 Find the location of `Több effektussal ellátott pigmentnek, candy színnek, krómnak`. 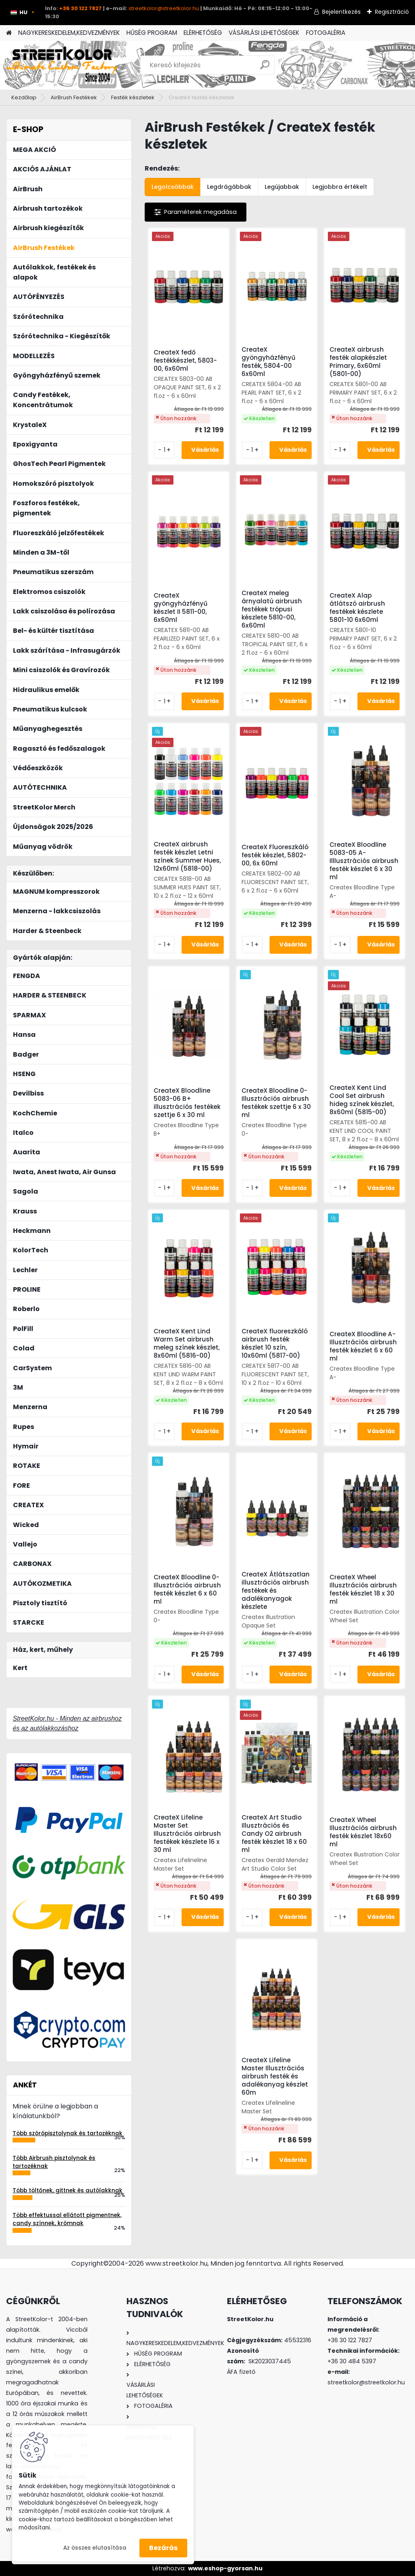

Több effektussal ellátott pigmentnek, candy színnek, krómnak is located at coordinates (67, 2219).